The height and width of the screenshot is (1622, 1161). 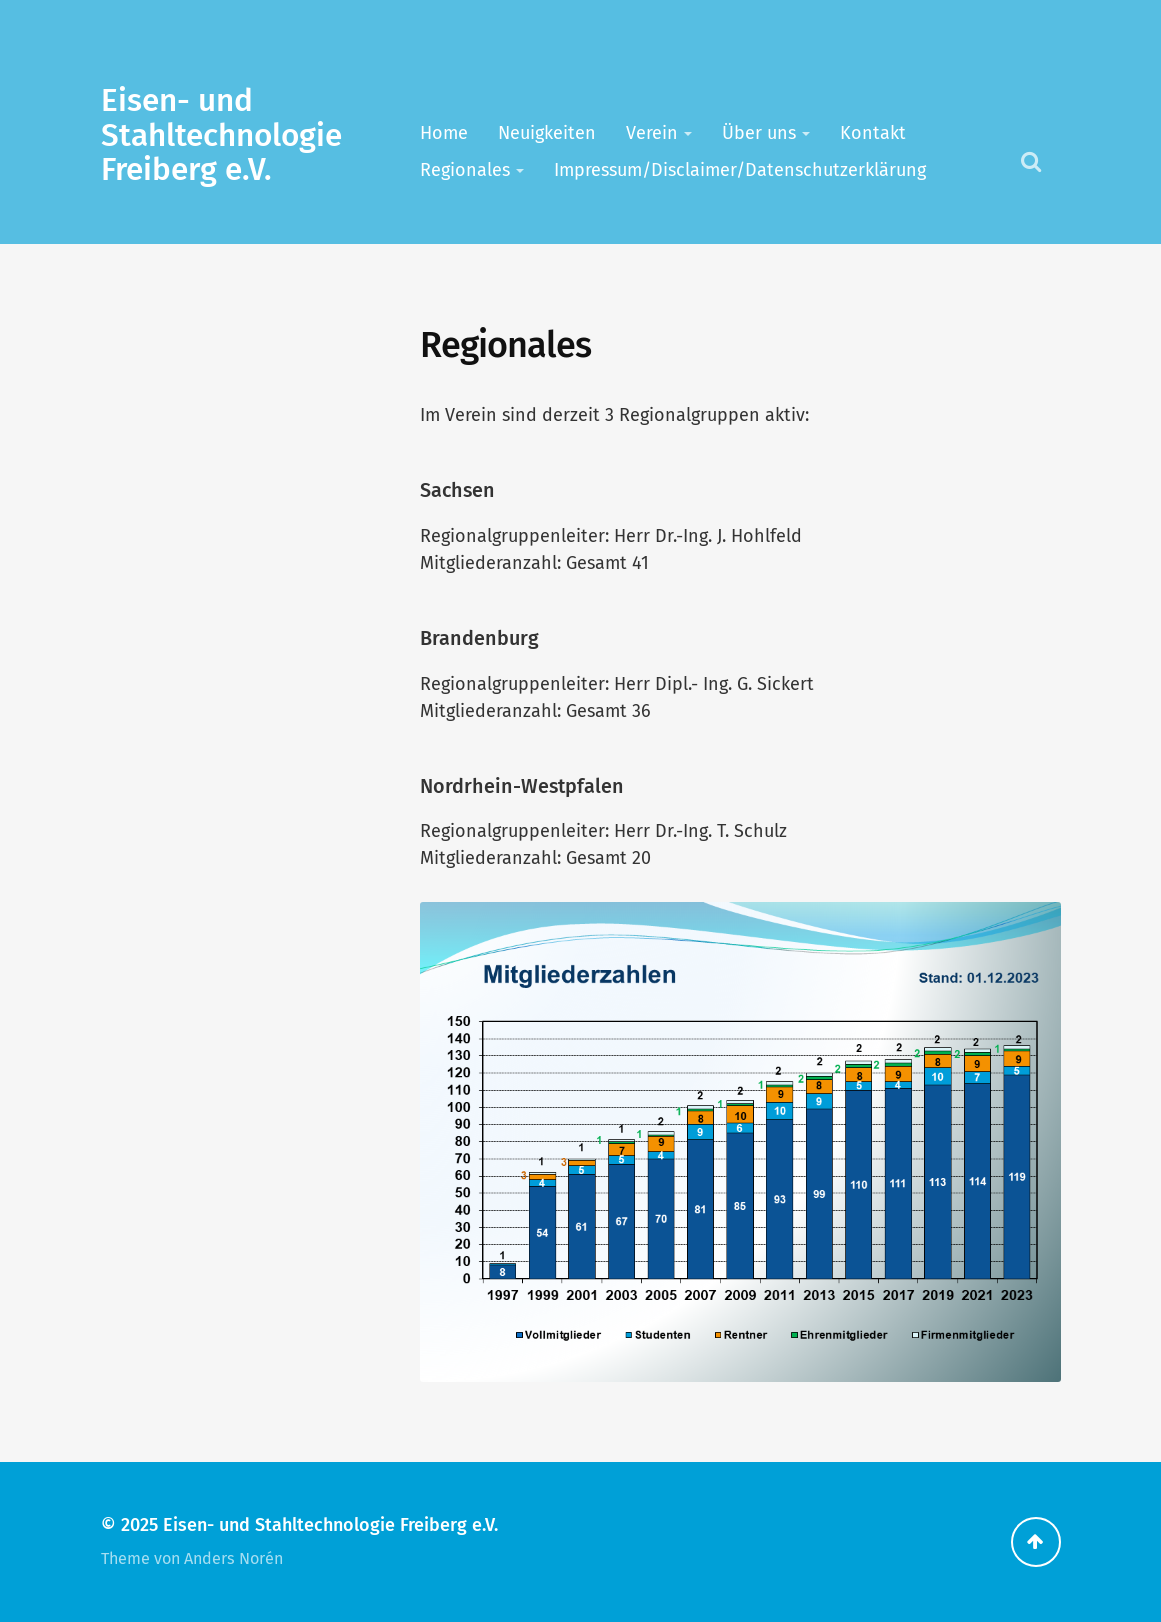 I want to click on Kontakt, so click(x=873, y=133).